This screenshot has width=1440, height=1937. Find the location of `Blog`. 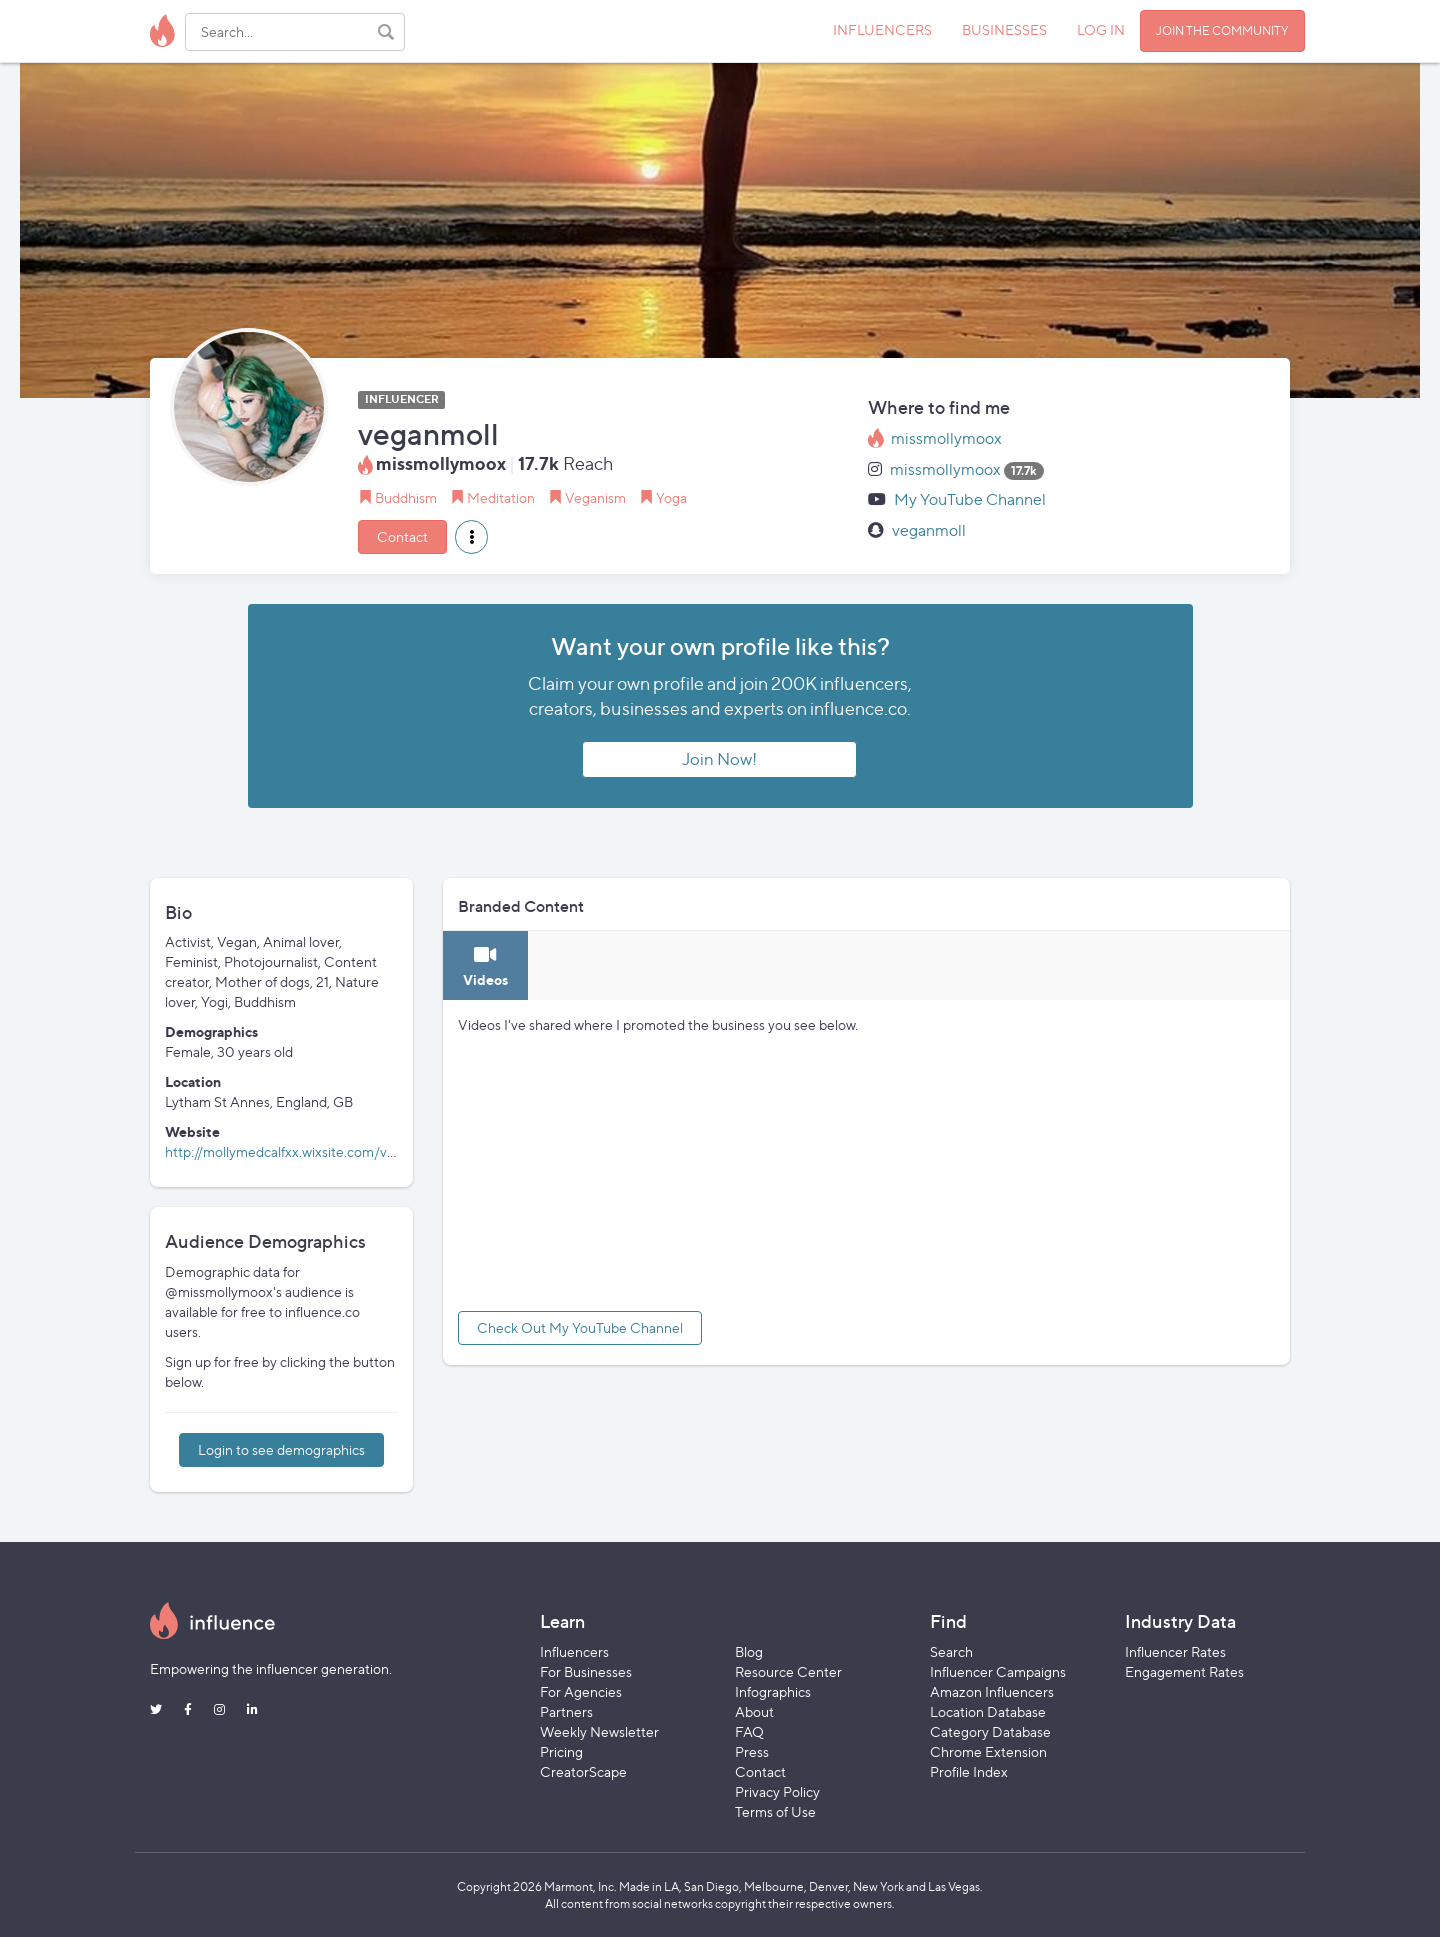

Blog is located at coordinates (749, 1651).